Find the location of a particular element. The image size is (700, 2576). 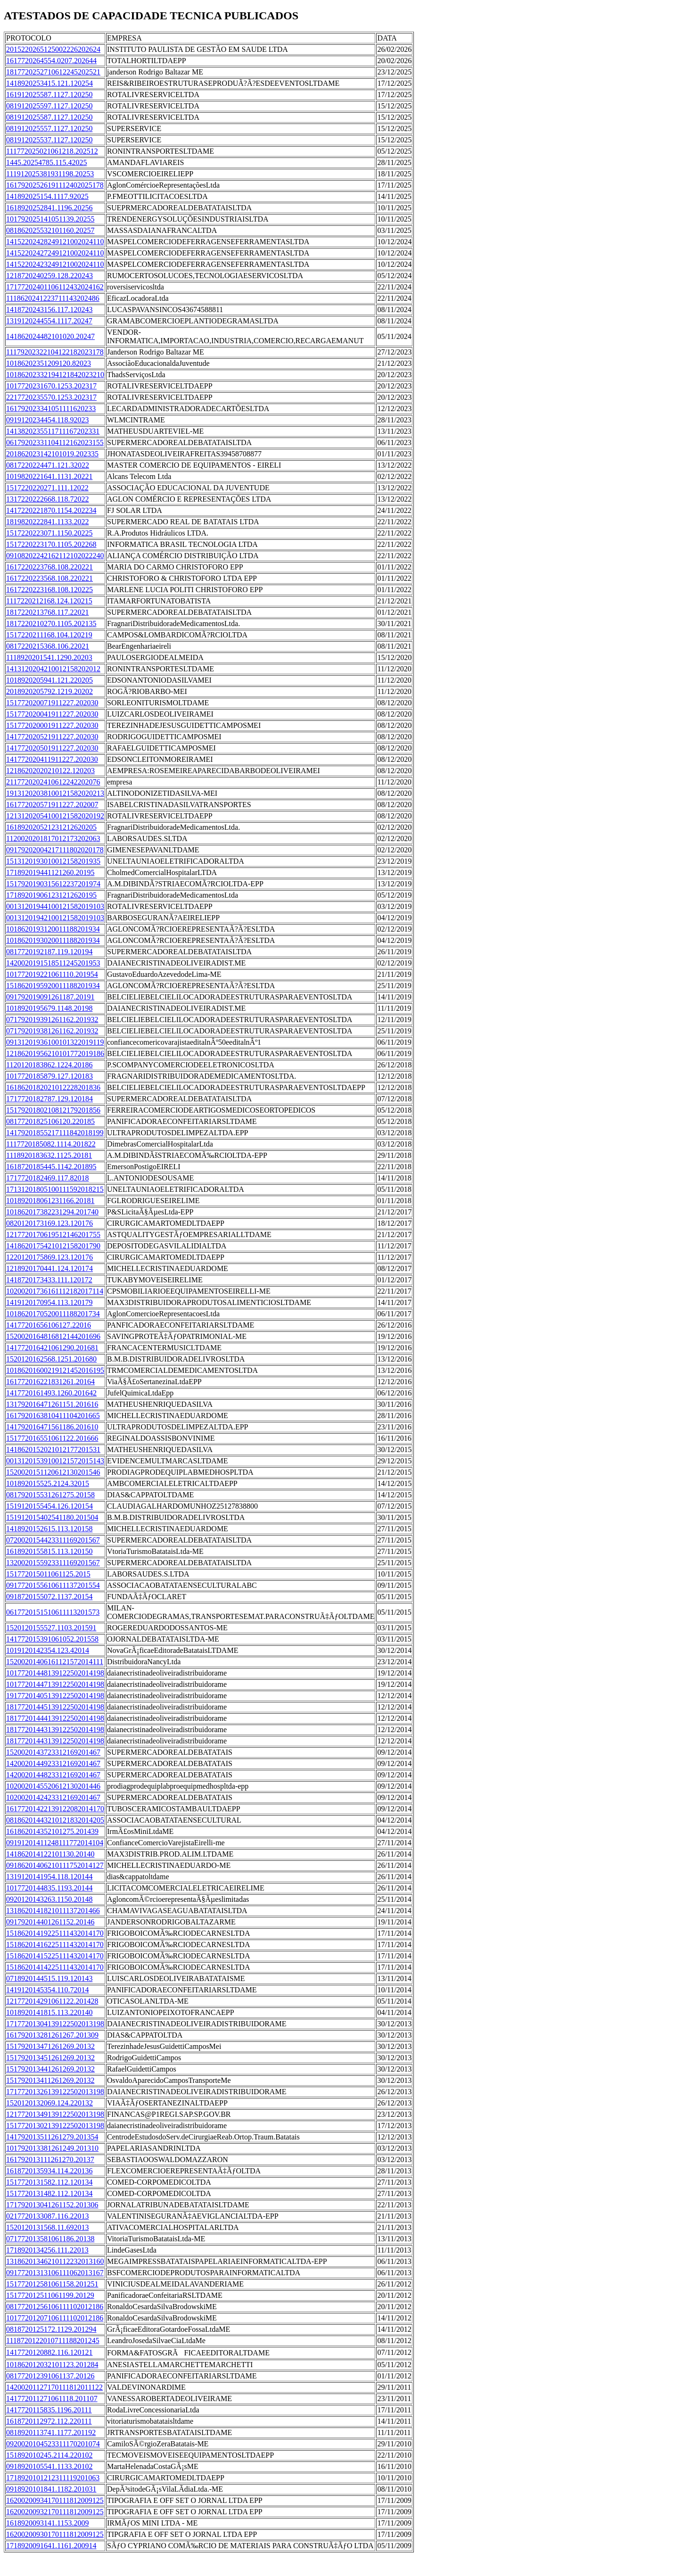

10186201600219121452016195 is located at coordinates (55, 1370).